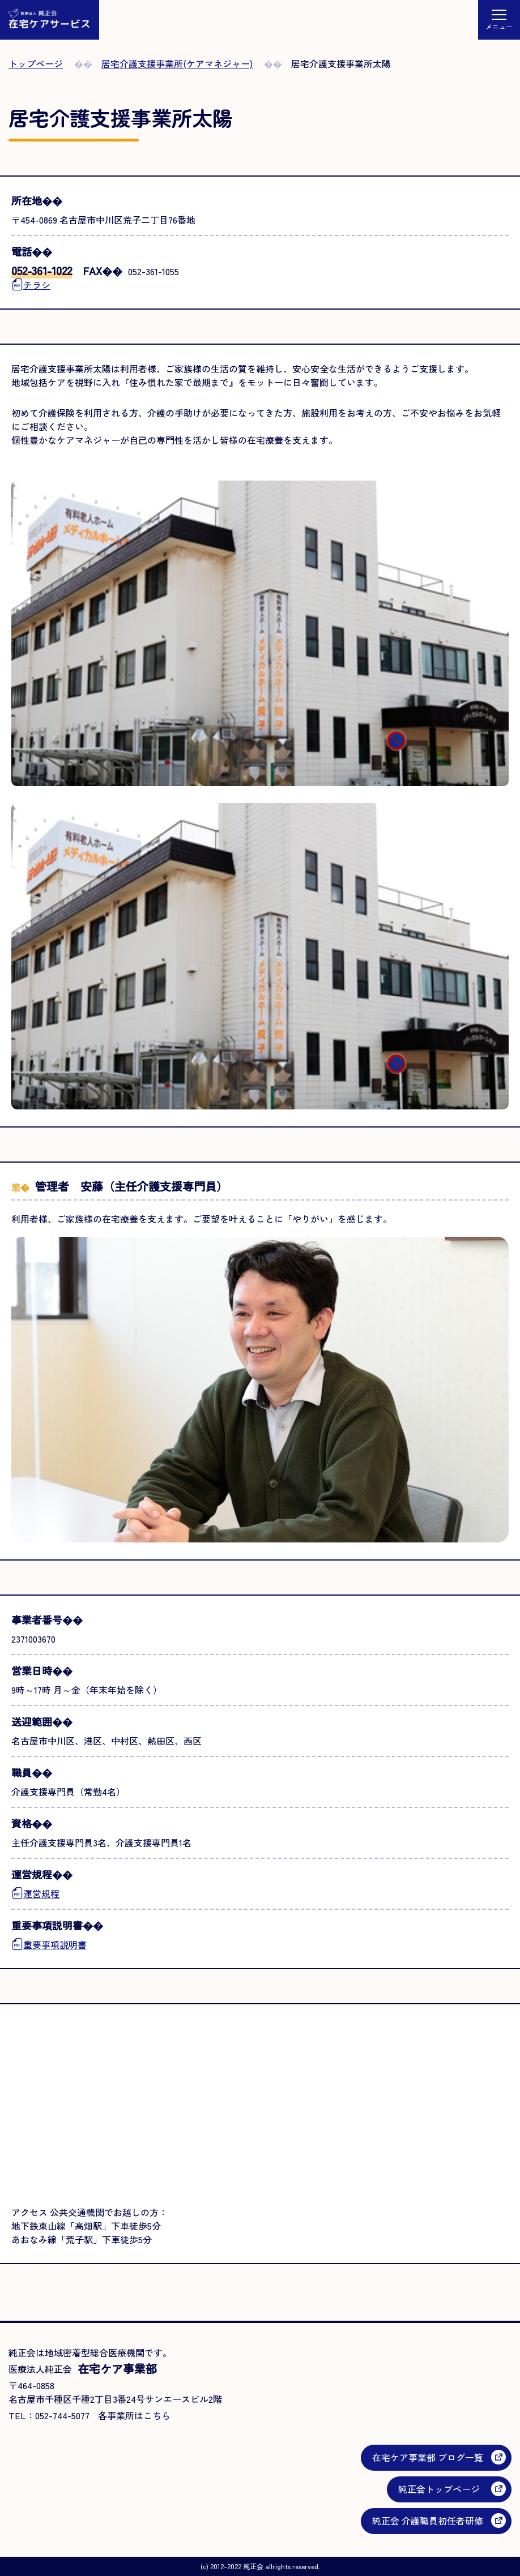  I want to click on こちら, so click(157, 2415).